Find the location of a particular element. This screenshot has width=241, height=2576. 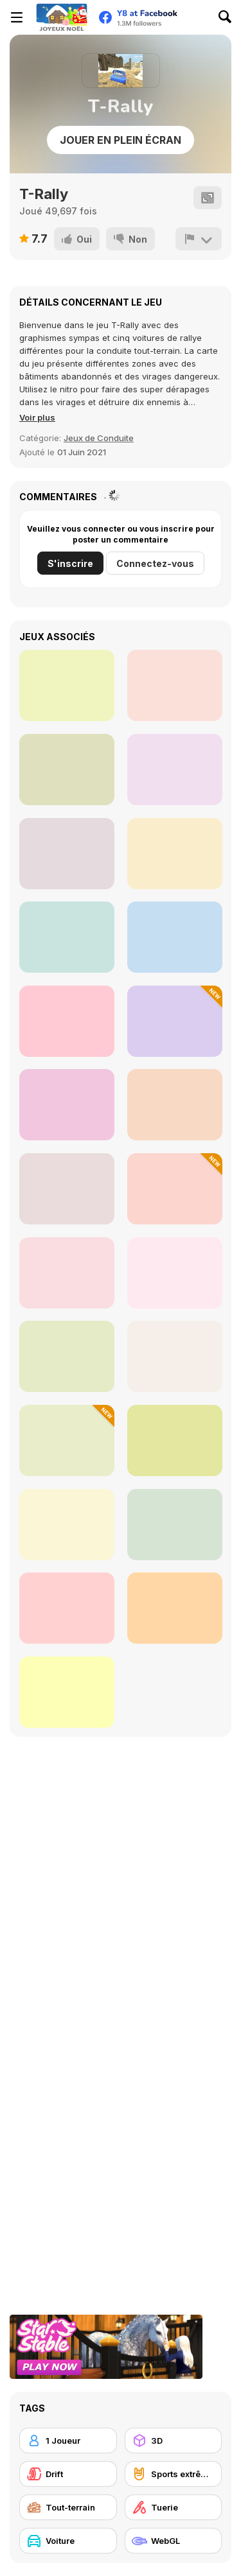

[Voiture] is located at coordinates (68, 2541).